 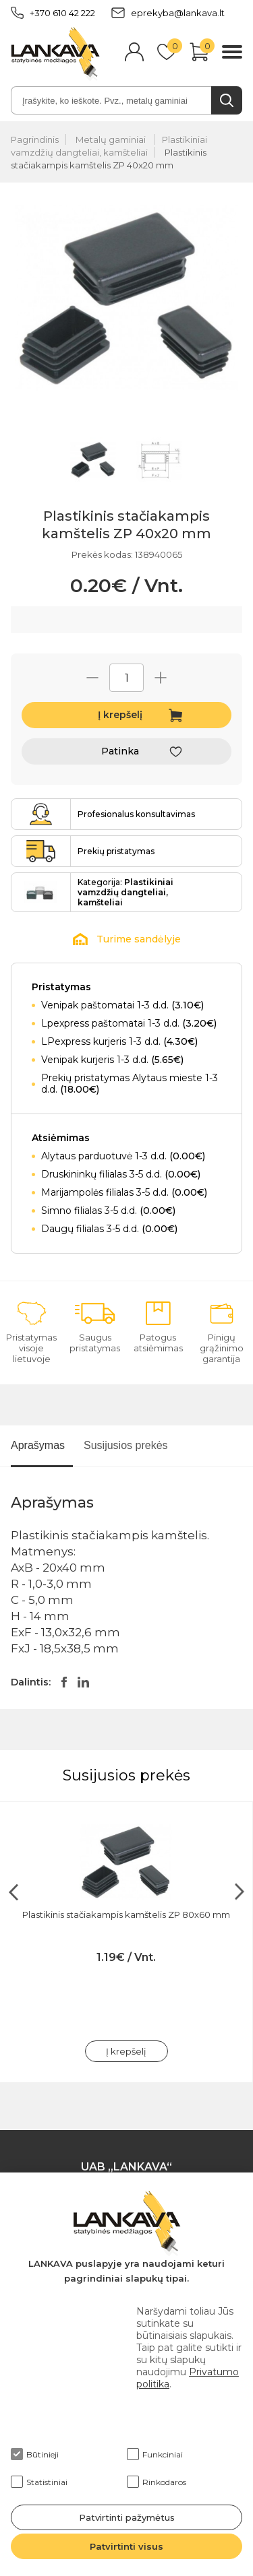 I want to click on Patvirtinti visus, so click(x=126, y=2546).